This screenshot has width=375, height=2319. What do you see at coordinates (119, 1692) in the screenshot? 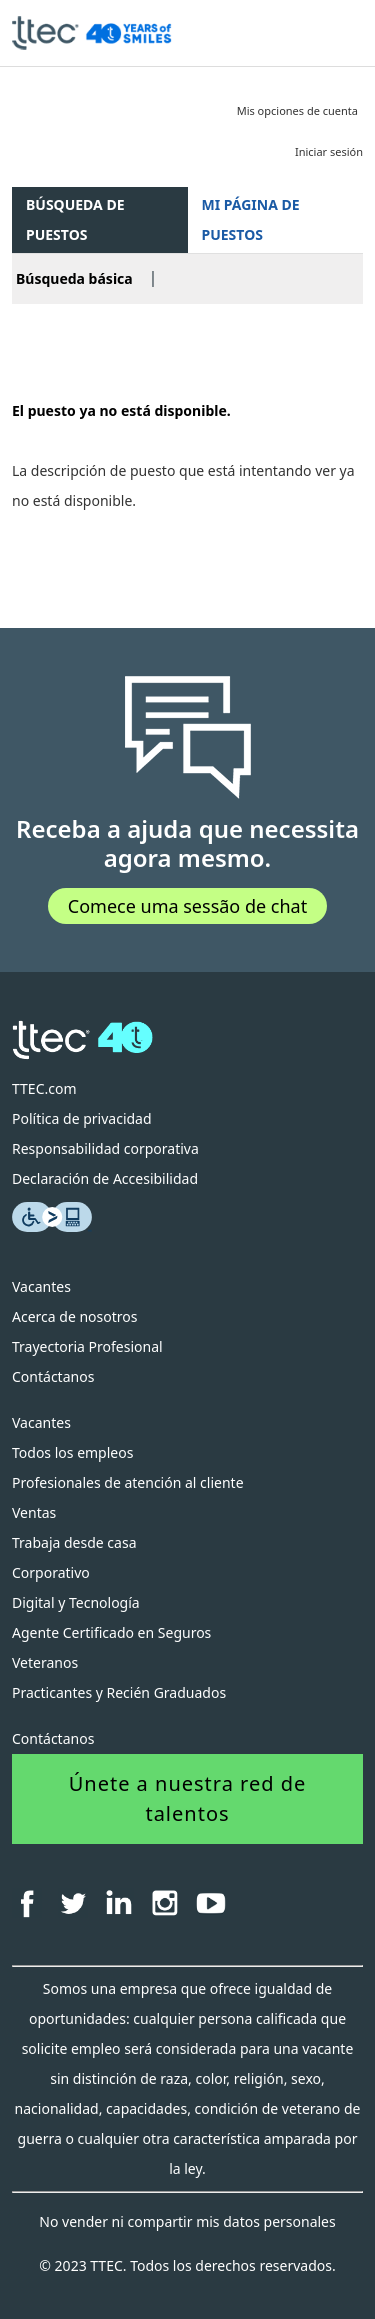
I see `Practicantes y Recién Graduados` at bounding box center [119, 1692].